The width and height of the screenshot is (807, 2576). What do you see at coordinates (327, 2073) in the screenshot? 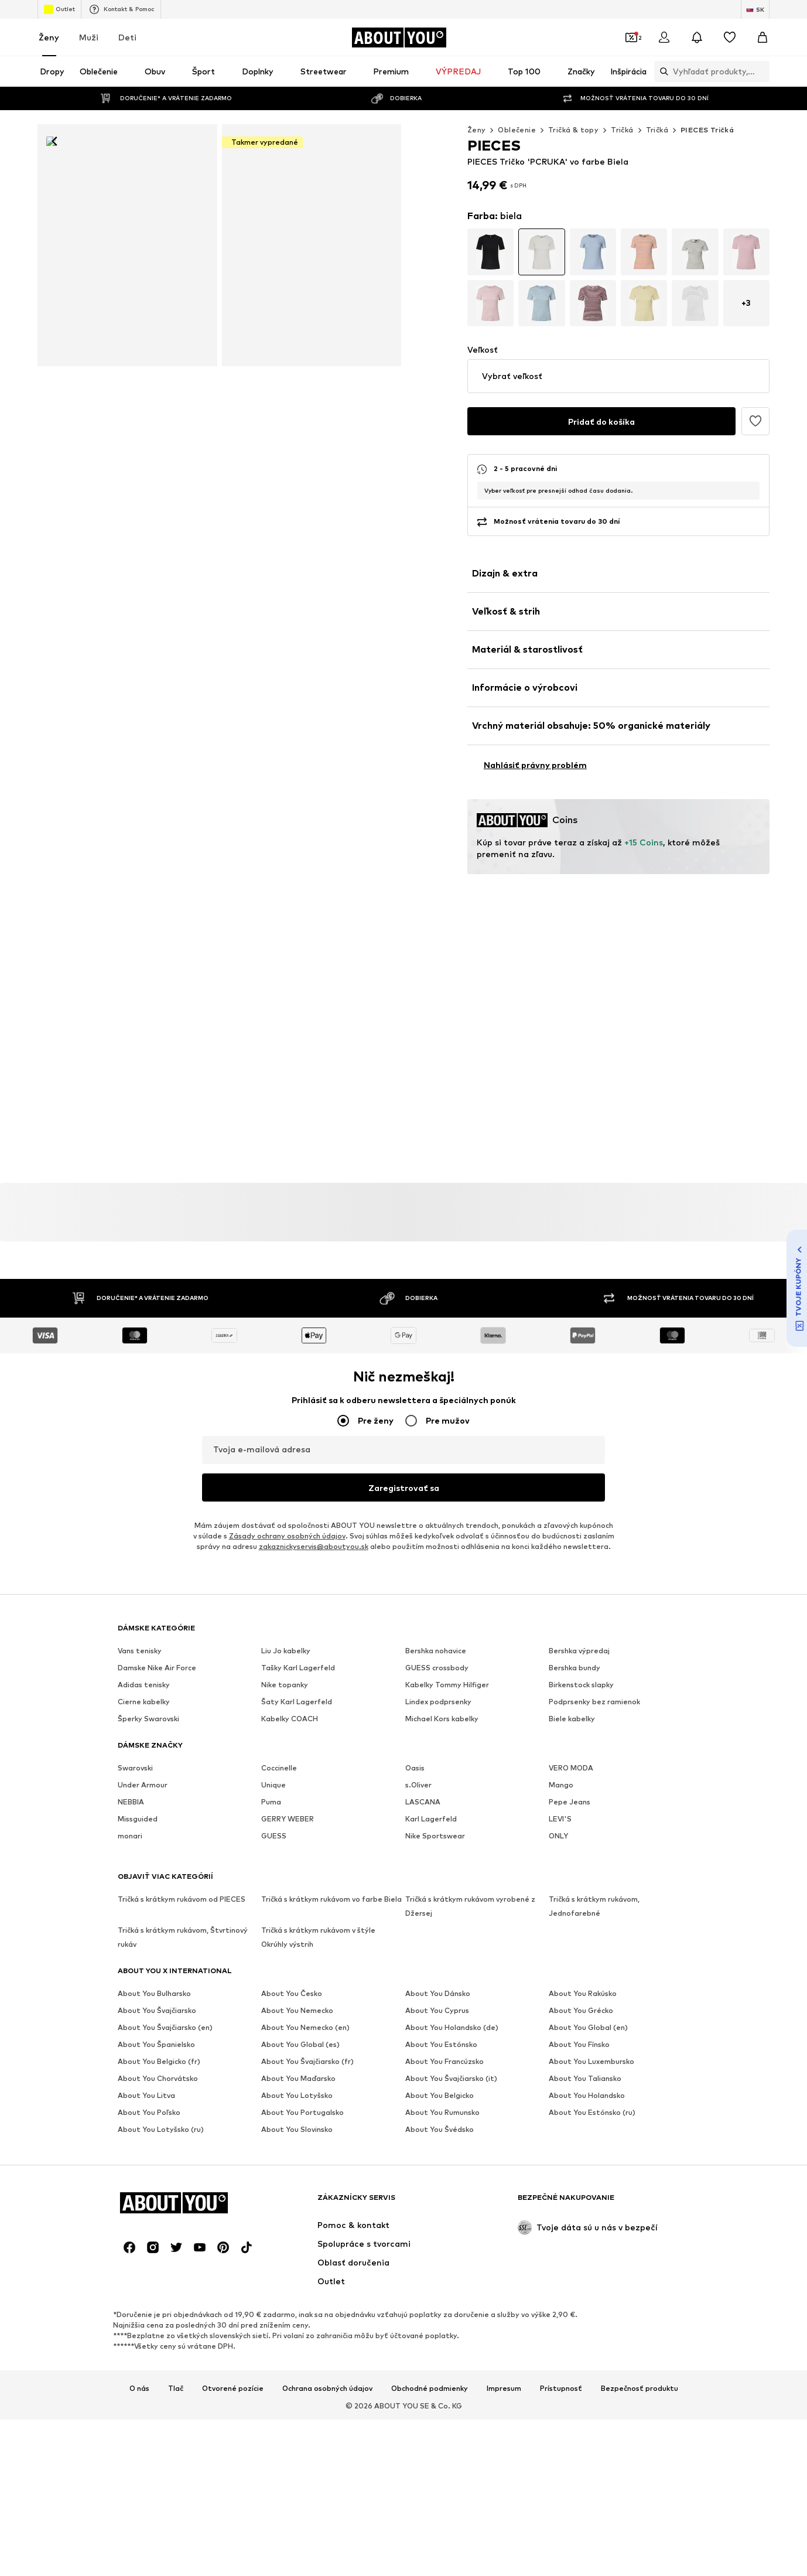
I see `Ochrana osobných údajov` at bounding box center [327, 2073].